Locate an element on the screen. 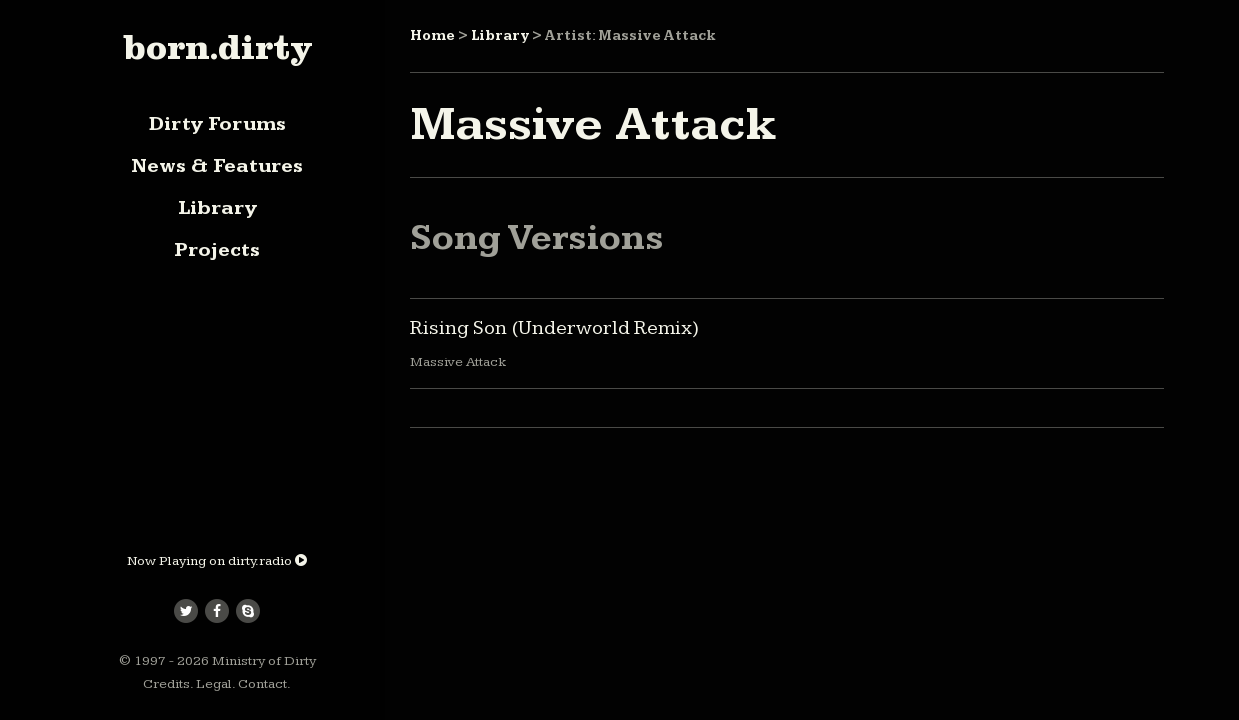  Library is located at coordinates (217, 208).